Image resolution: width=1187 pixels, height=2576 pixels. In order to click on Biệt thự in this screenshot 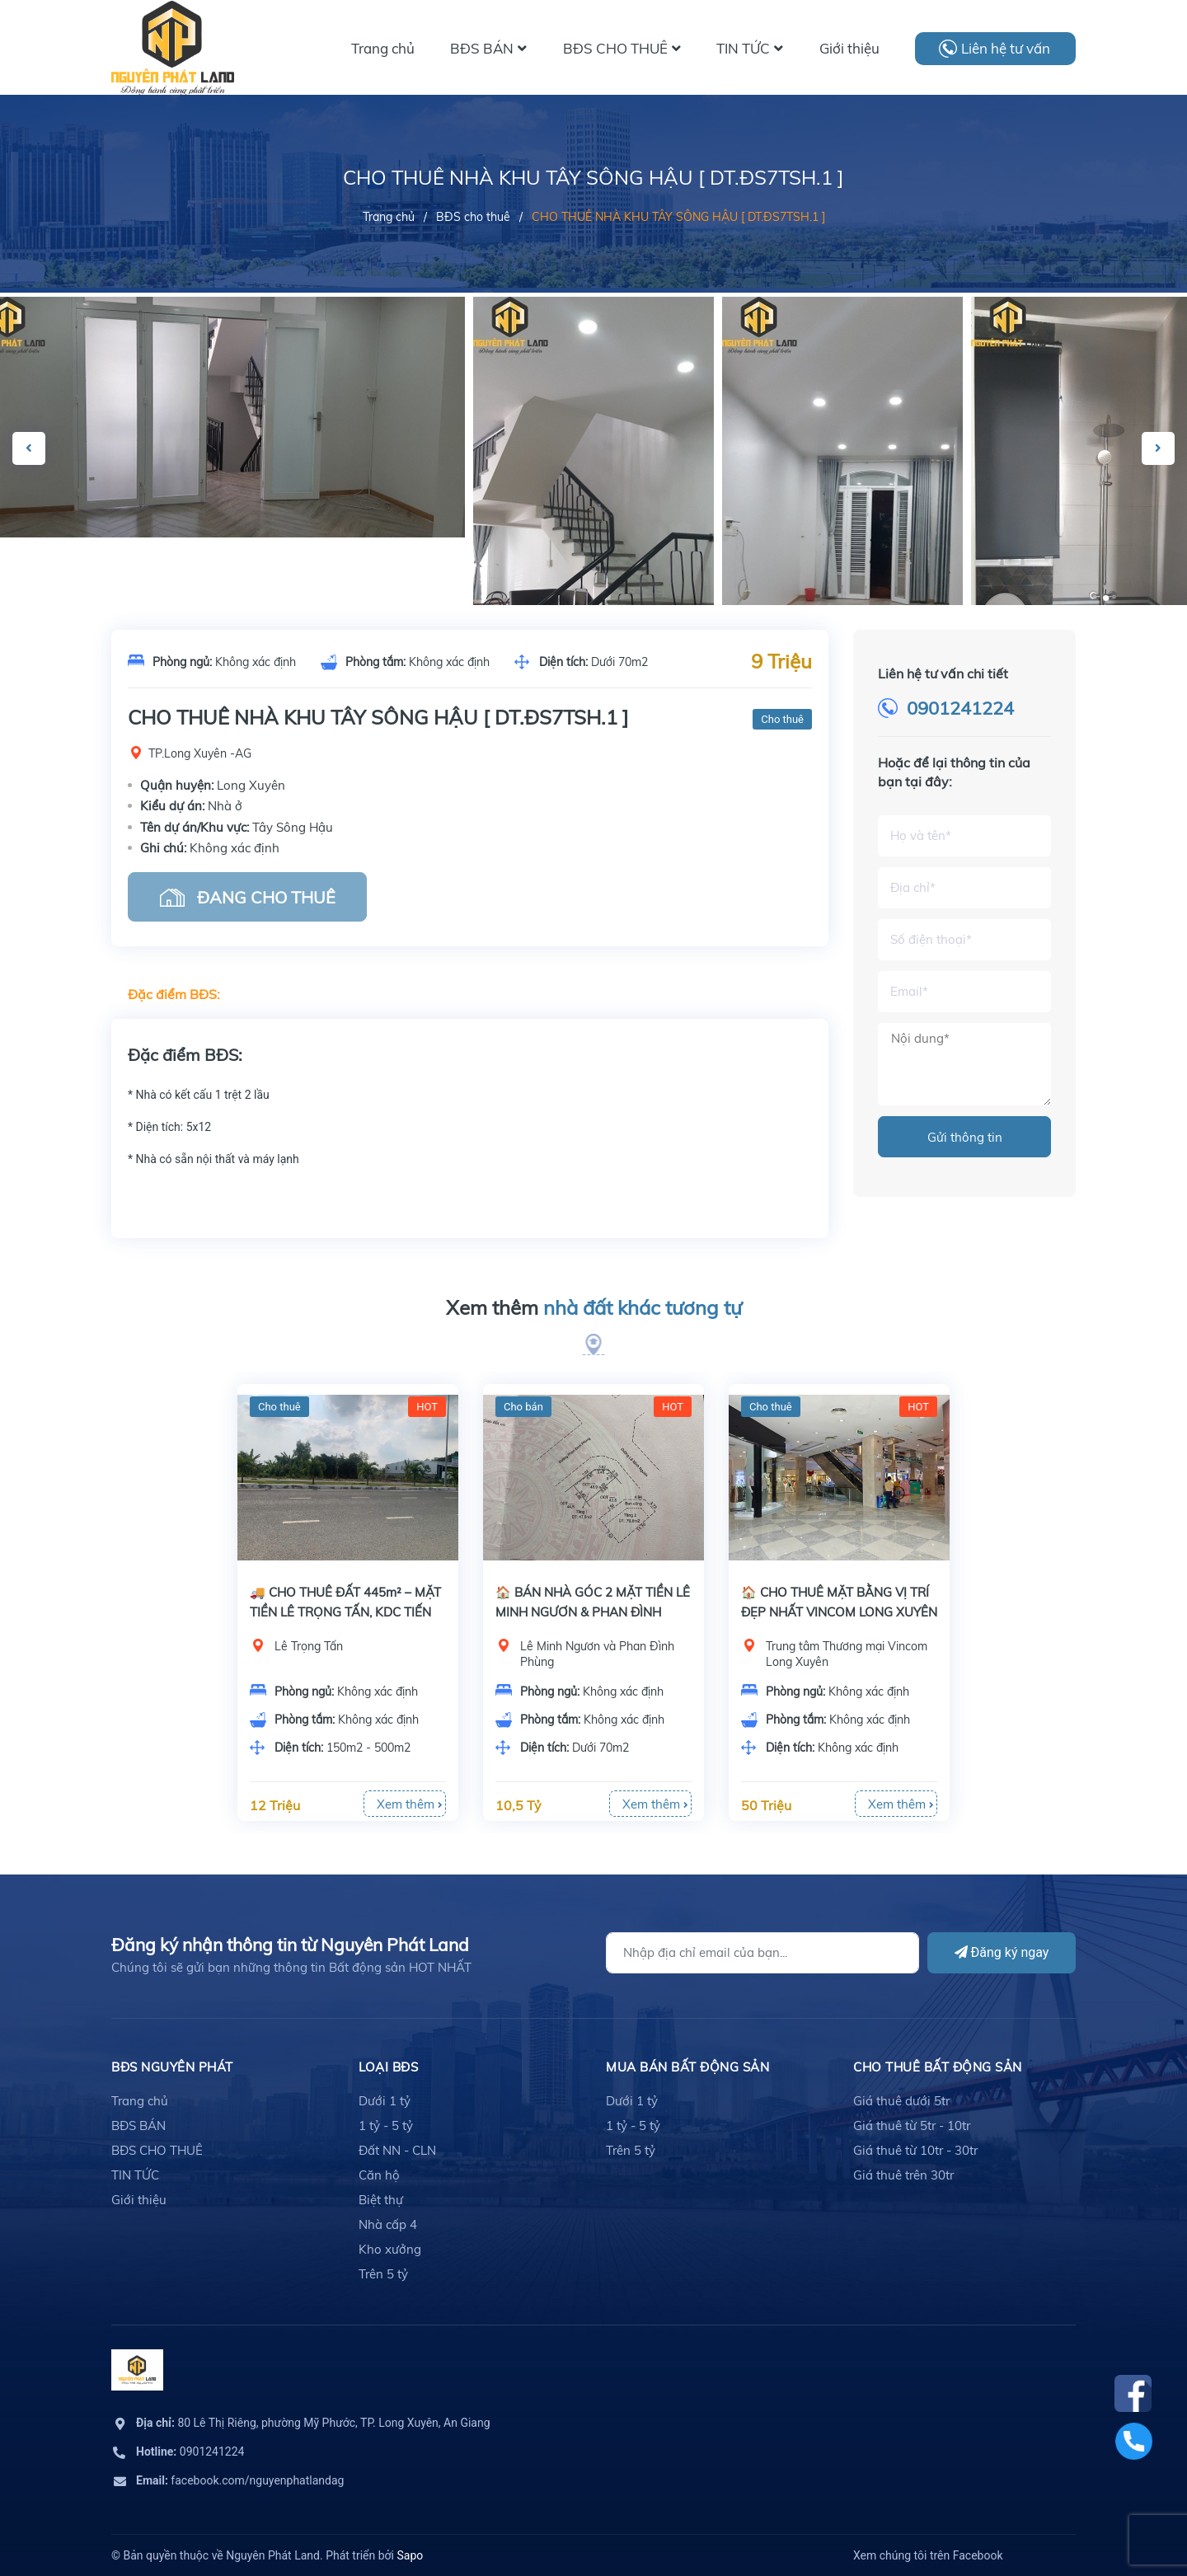, I will do `click(381, 2200)`.